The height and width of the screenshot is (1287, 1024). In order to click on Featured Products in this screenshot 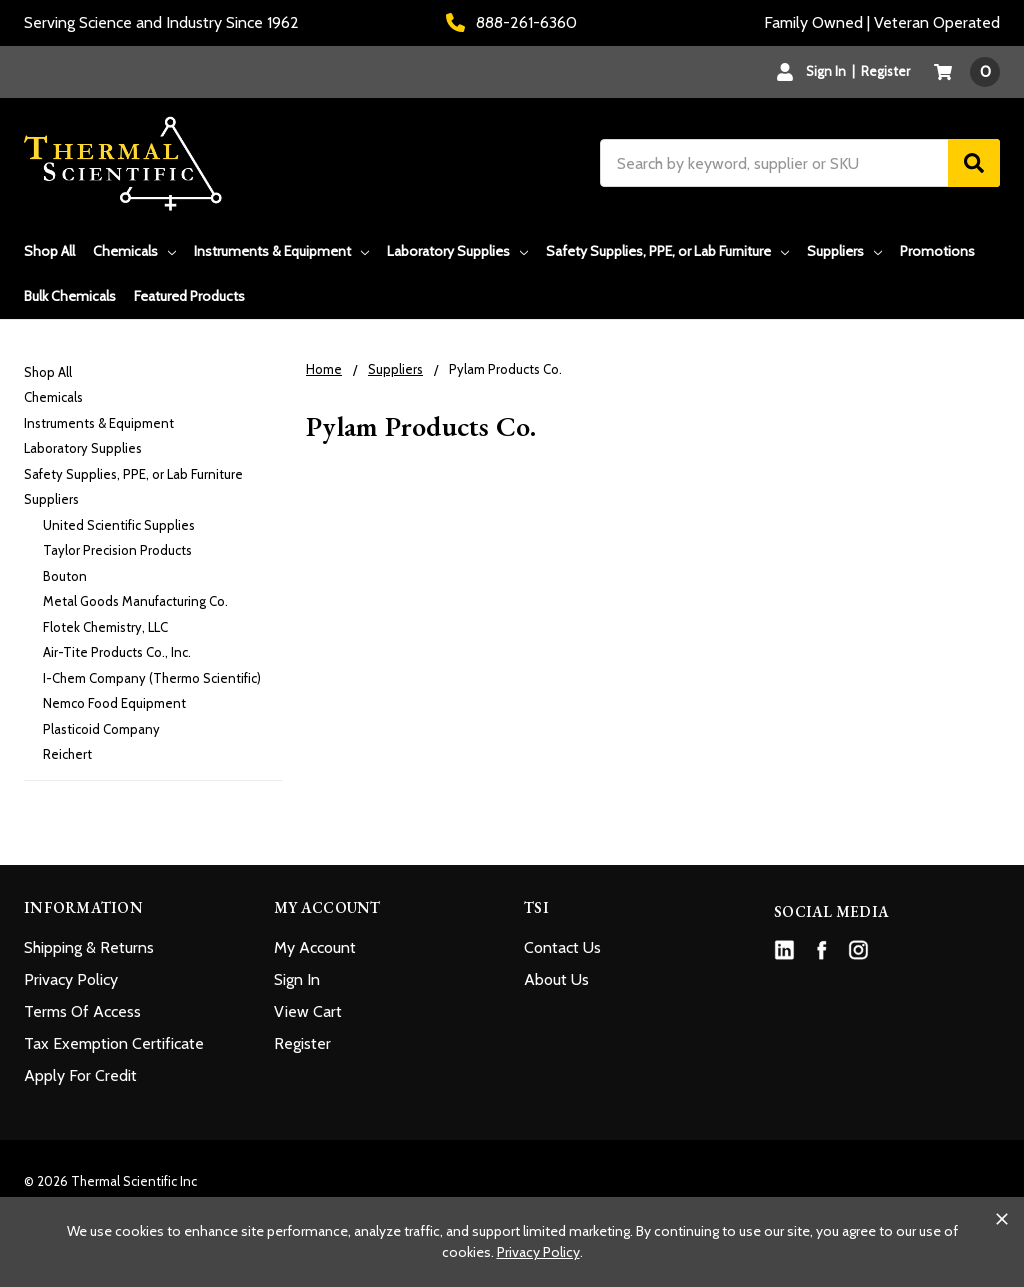, I will do `click(189, 296)`.